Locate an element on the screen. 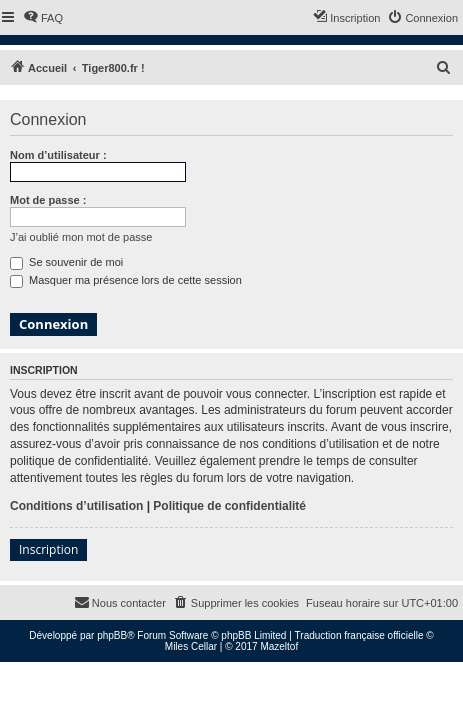 Image resolution: width=463 pixels, height=720 pixels. Mazeltof is located at coordinates (279, 646).